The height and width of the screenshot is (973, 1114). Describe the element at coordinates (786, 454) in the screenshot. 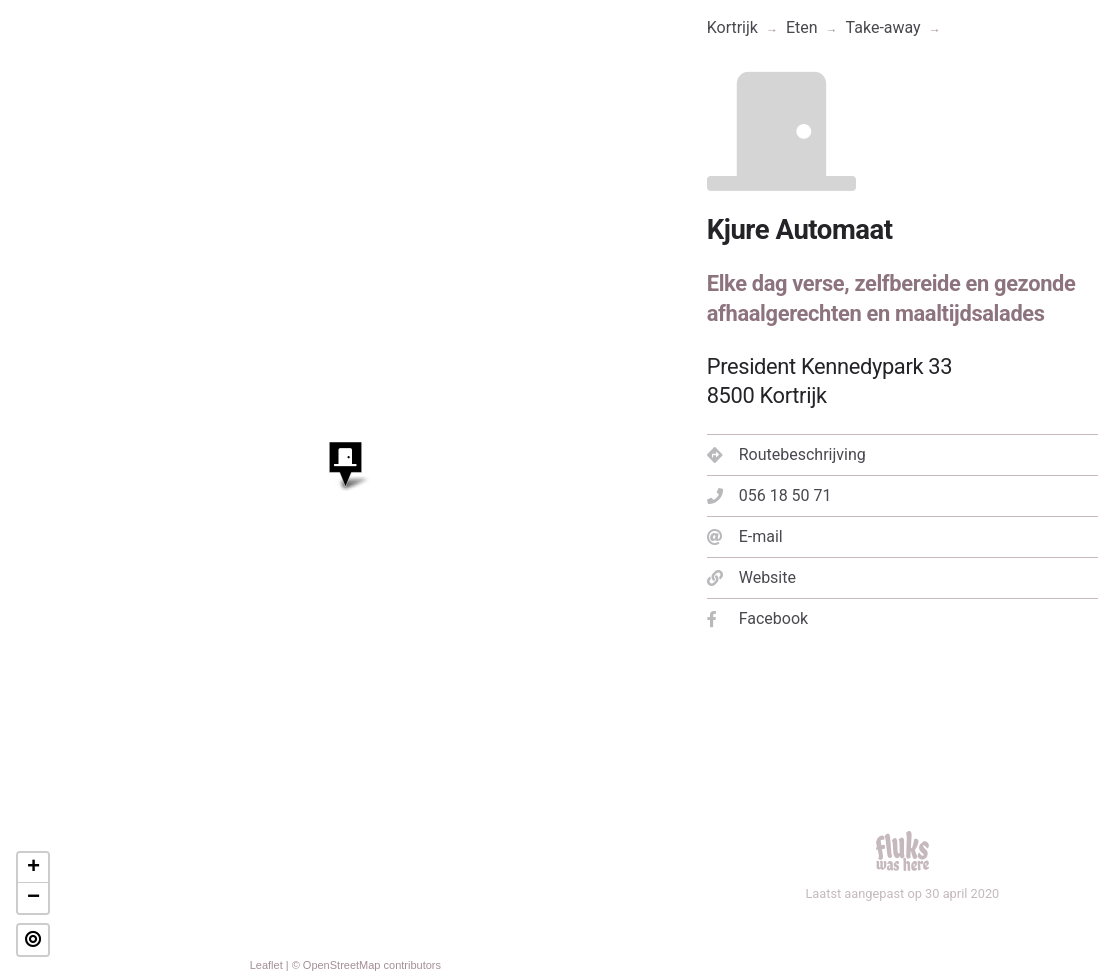

I see `Routebeschrijving` at that location.